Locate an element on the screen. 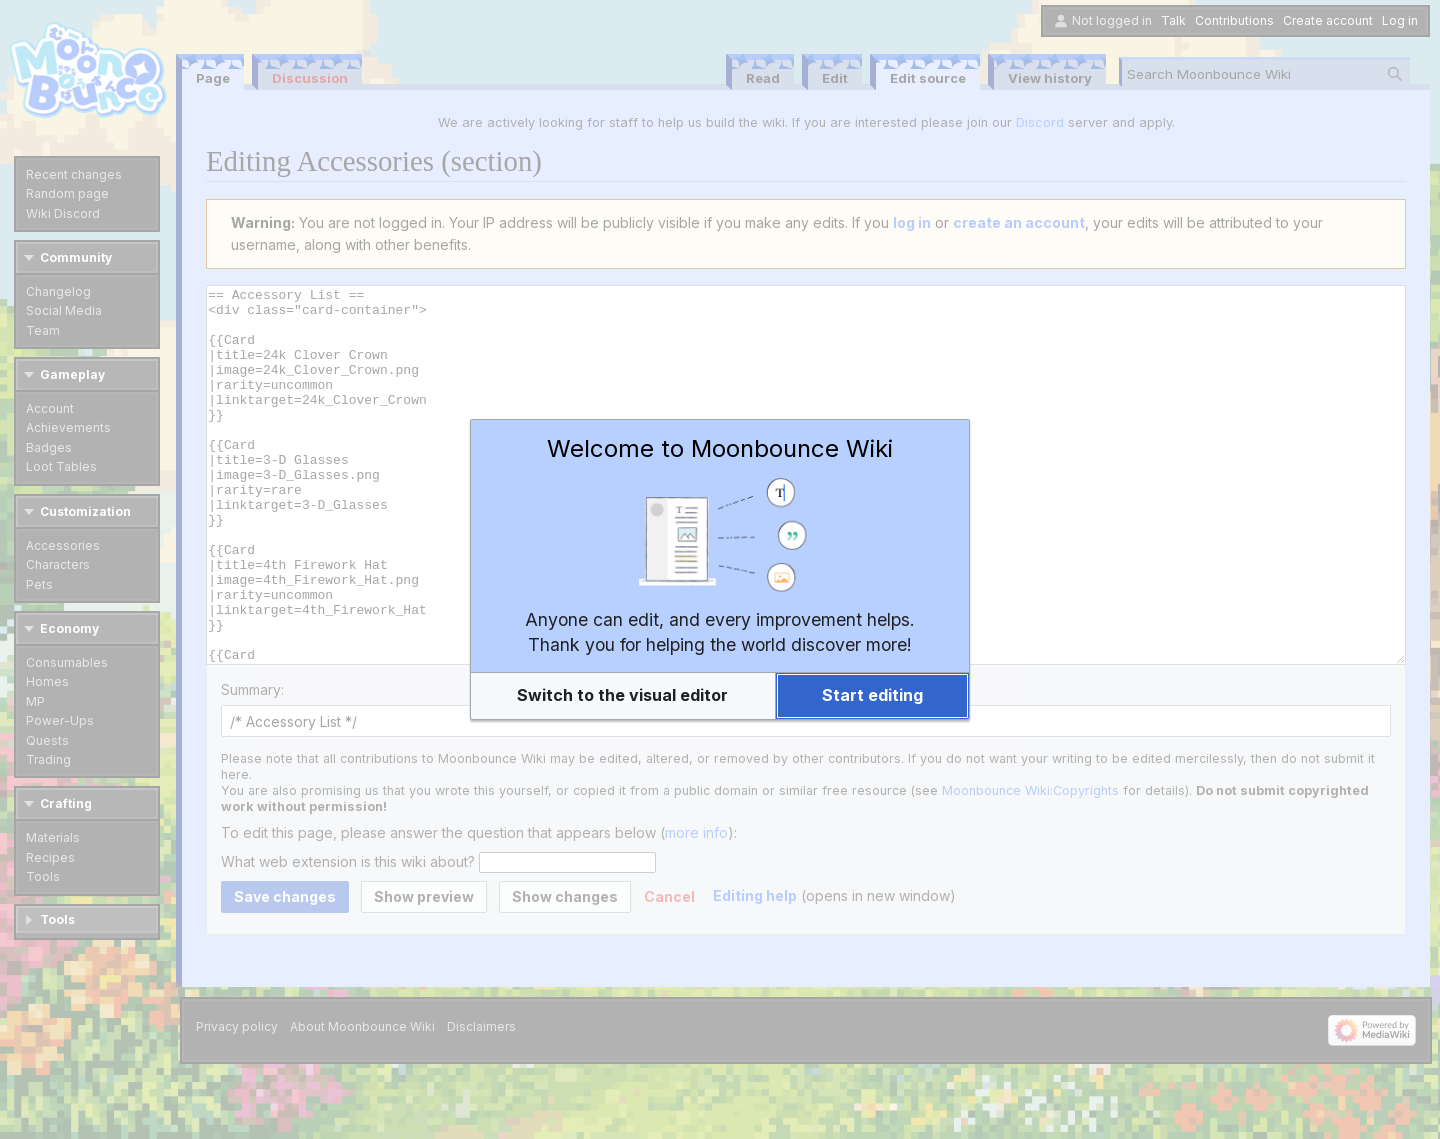 The width and height of the screenshot is (1440, 1139). [button] is located at coordinates (623, 696).